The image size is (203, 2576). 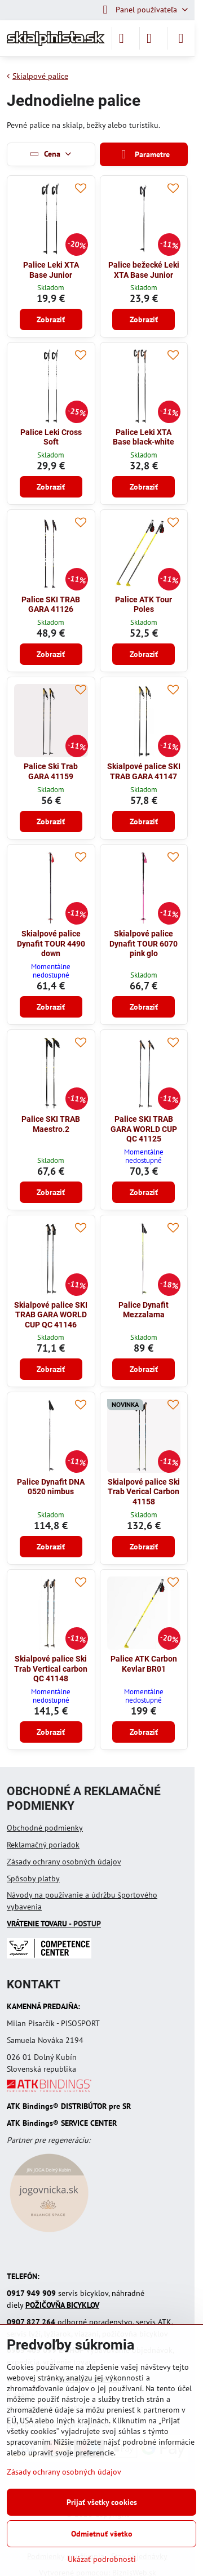 What do you see at coordinates (43, 1845) in the screenshot?
I see `Reklamačný poriadok` at bounding box center [43, 1845].